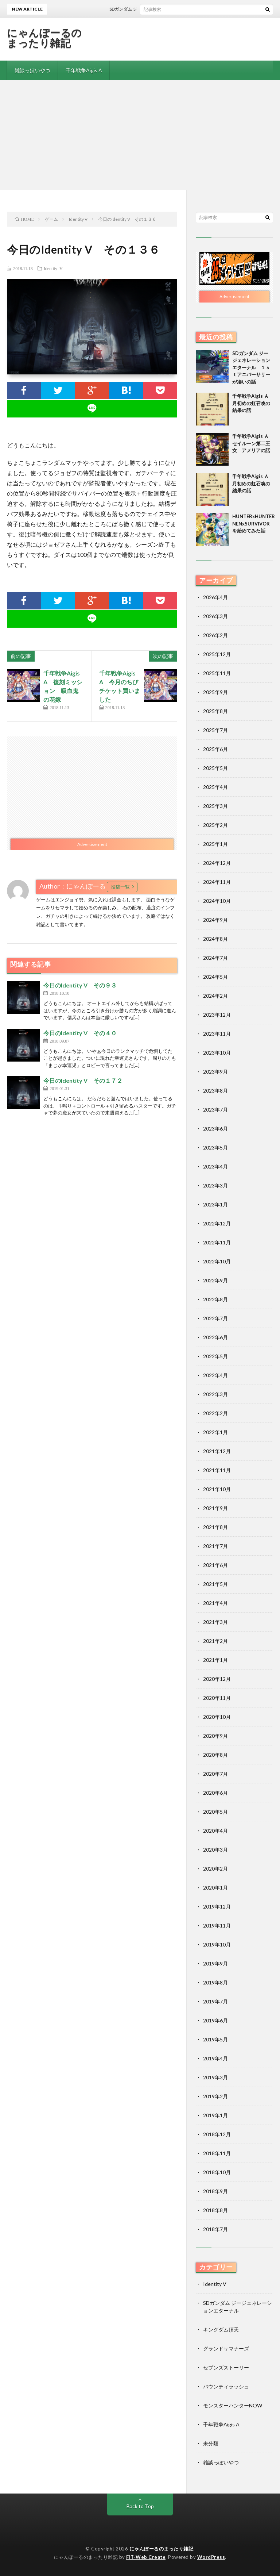 The width and height of the screenshot is (280, 2576). Describe the element at coordinates (217, 1034) in the screenshot. I see `2023年11月` at that location.